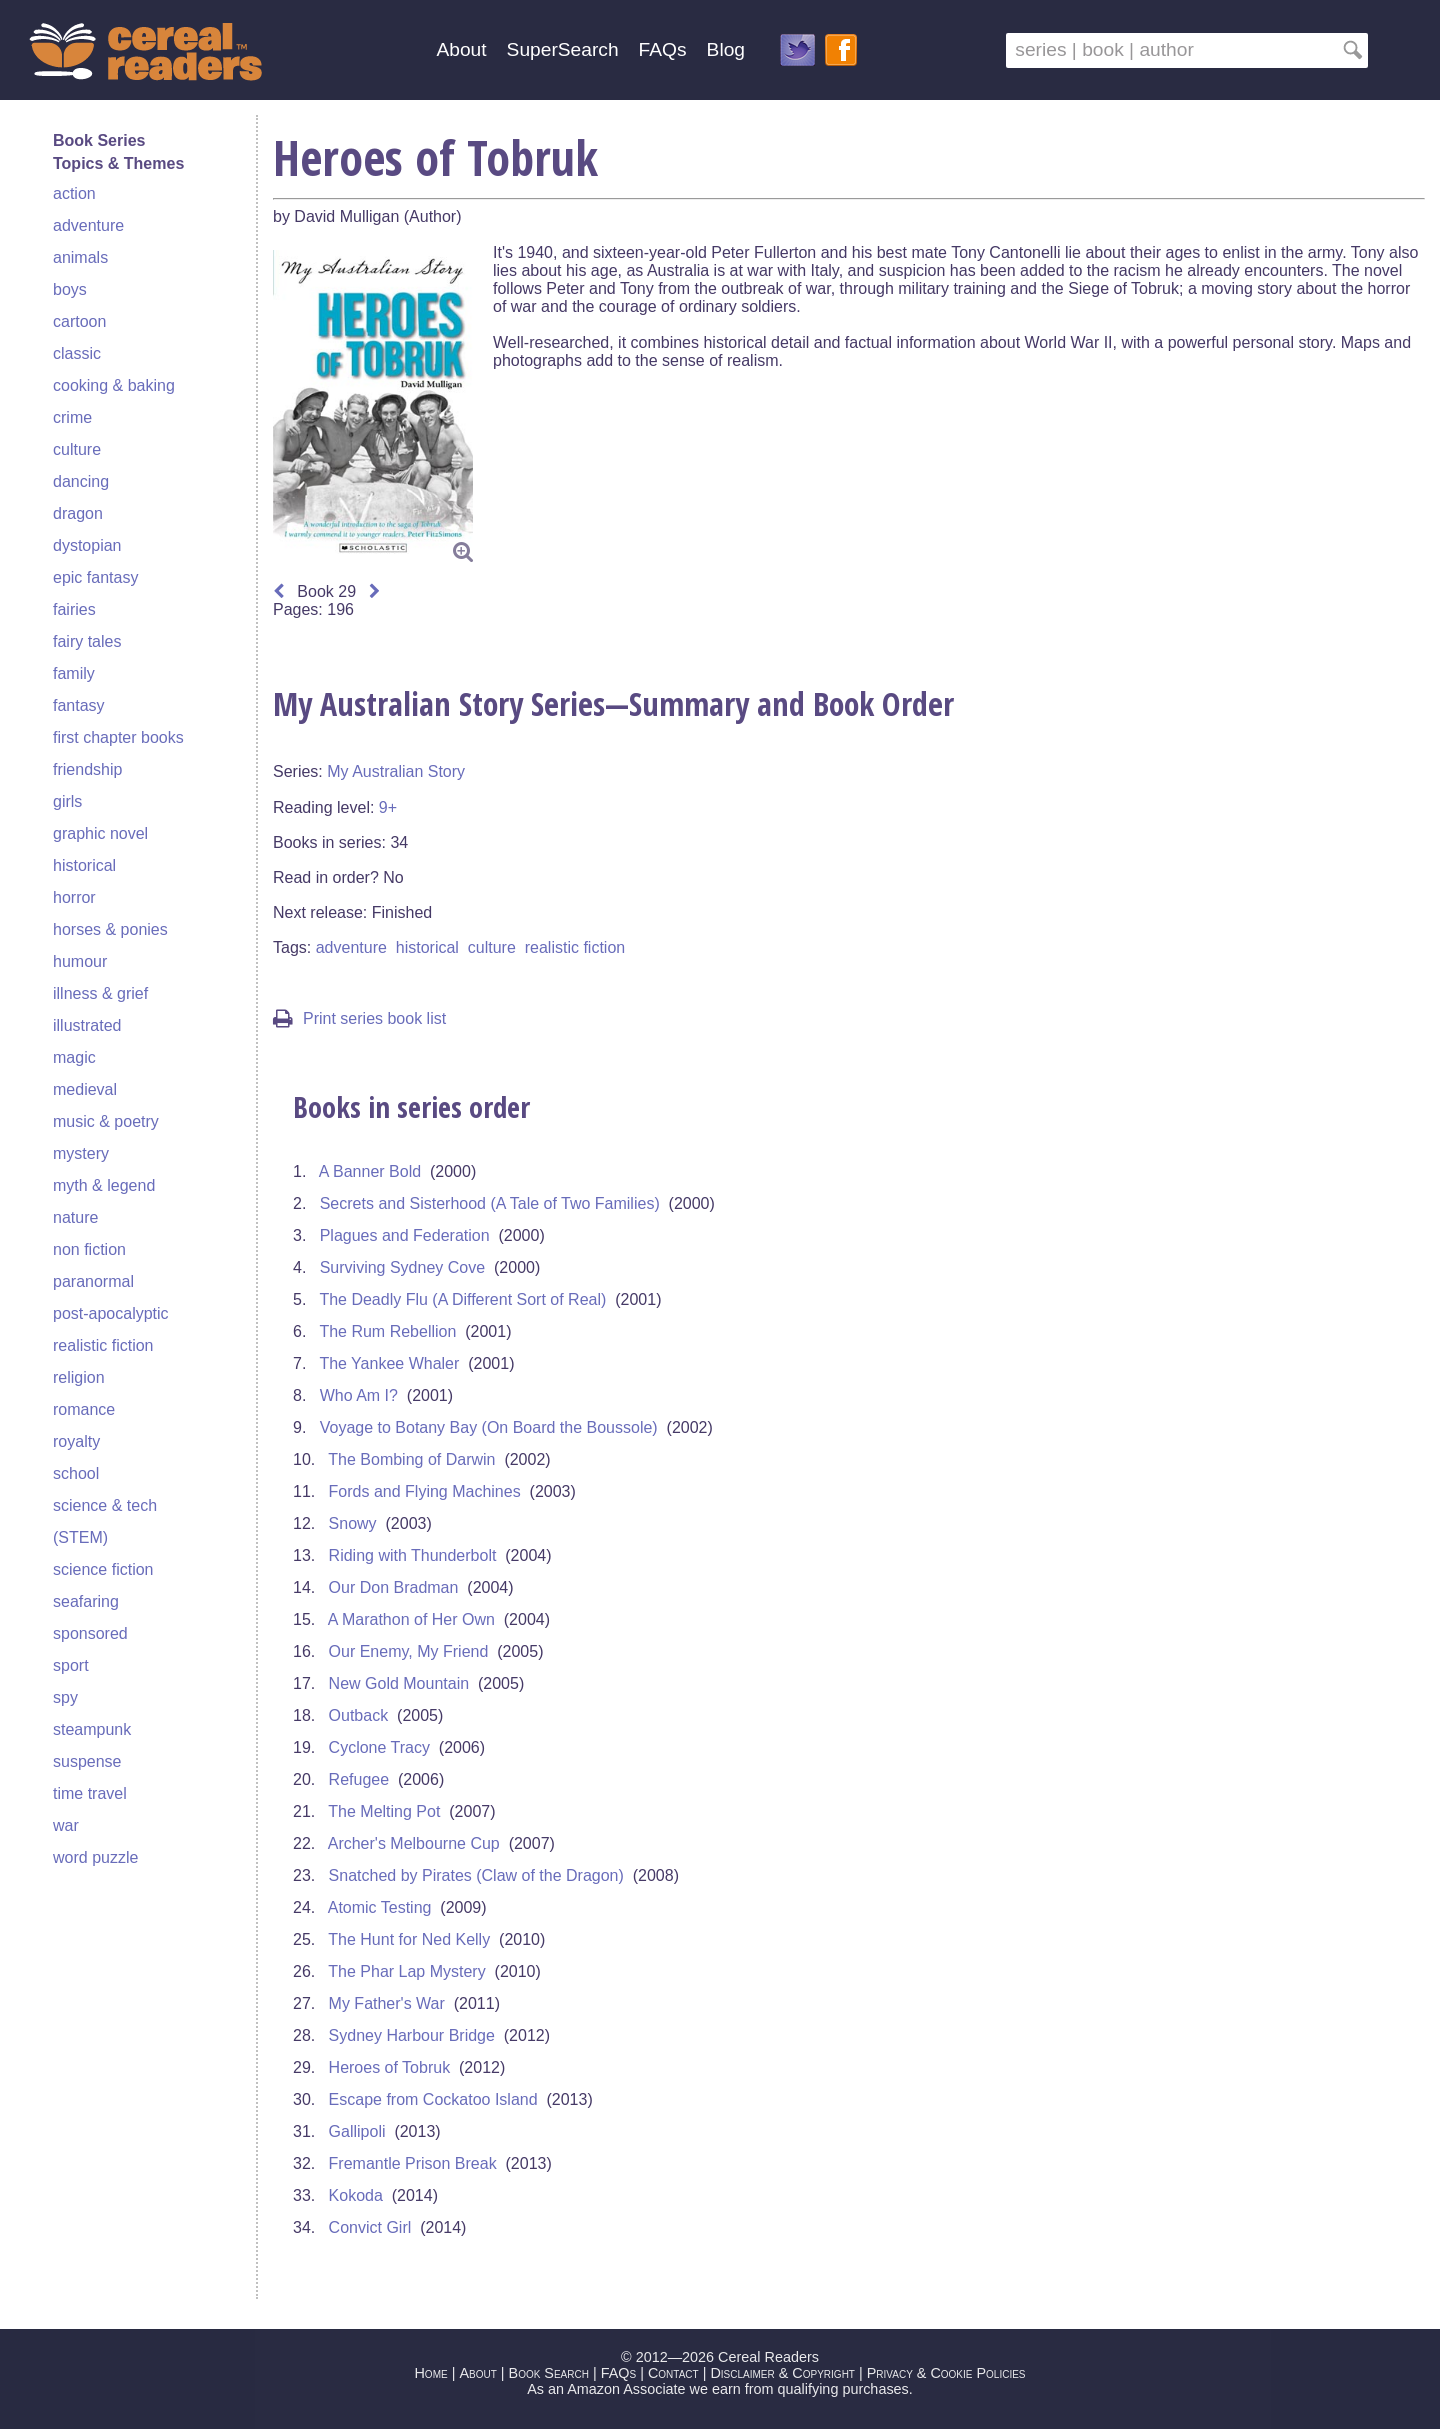  What do you see at coordinates (359, 1779) in the screenshot?
I see `Refugee` at bounding box center [359, 1779].